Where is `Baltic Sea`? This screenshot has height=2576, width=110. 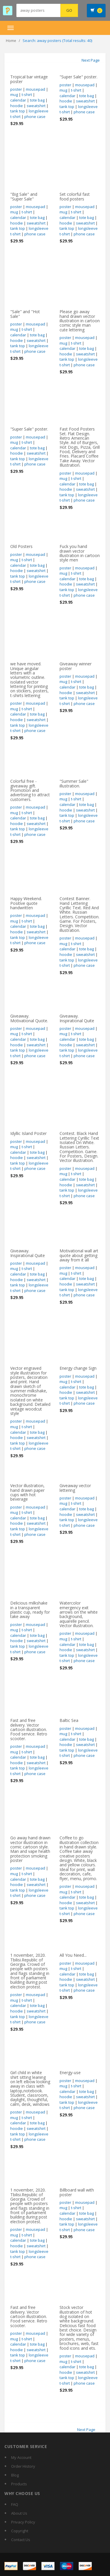
Baltic Sea is located at coordinates (69, 1720).